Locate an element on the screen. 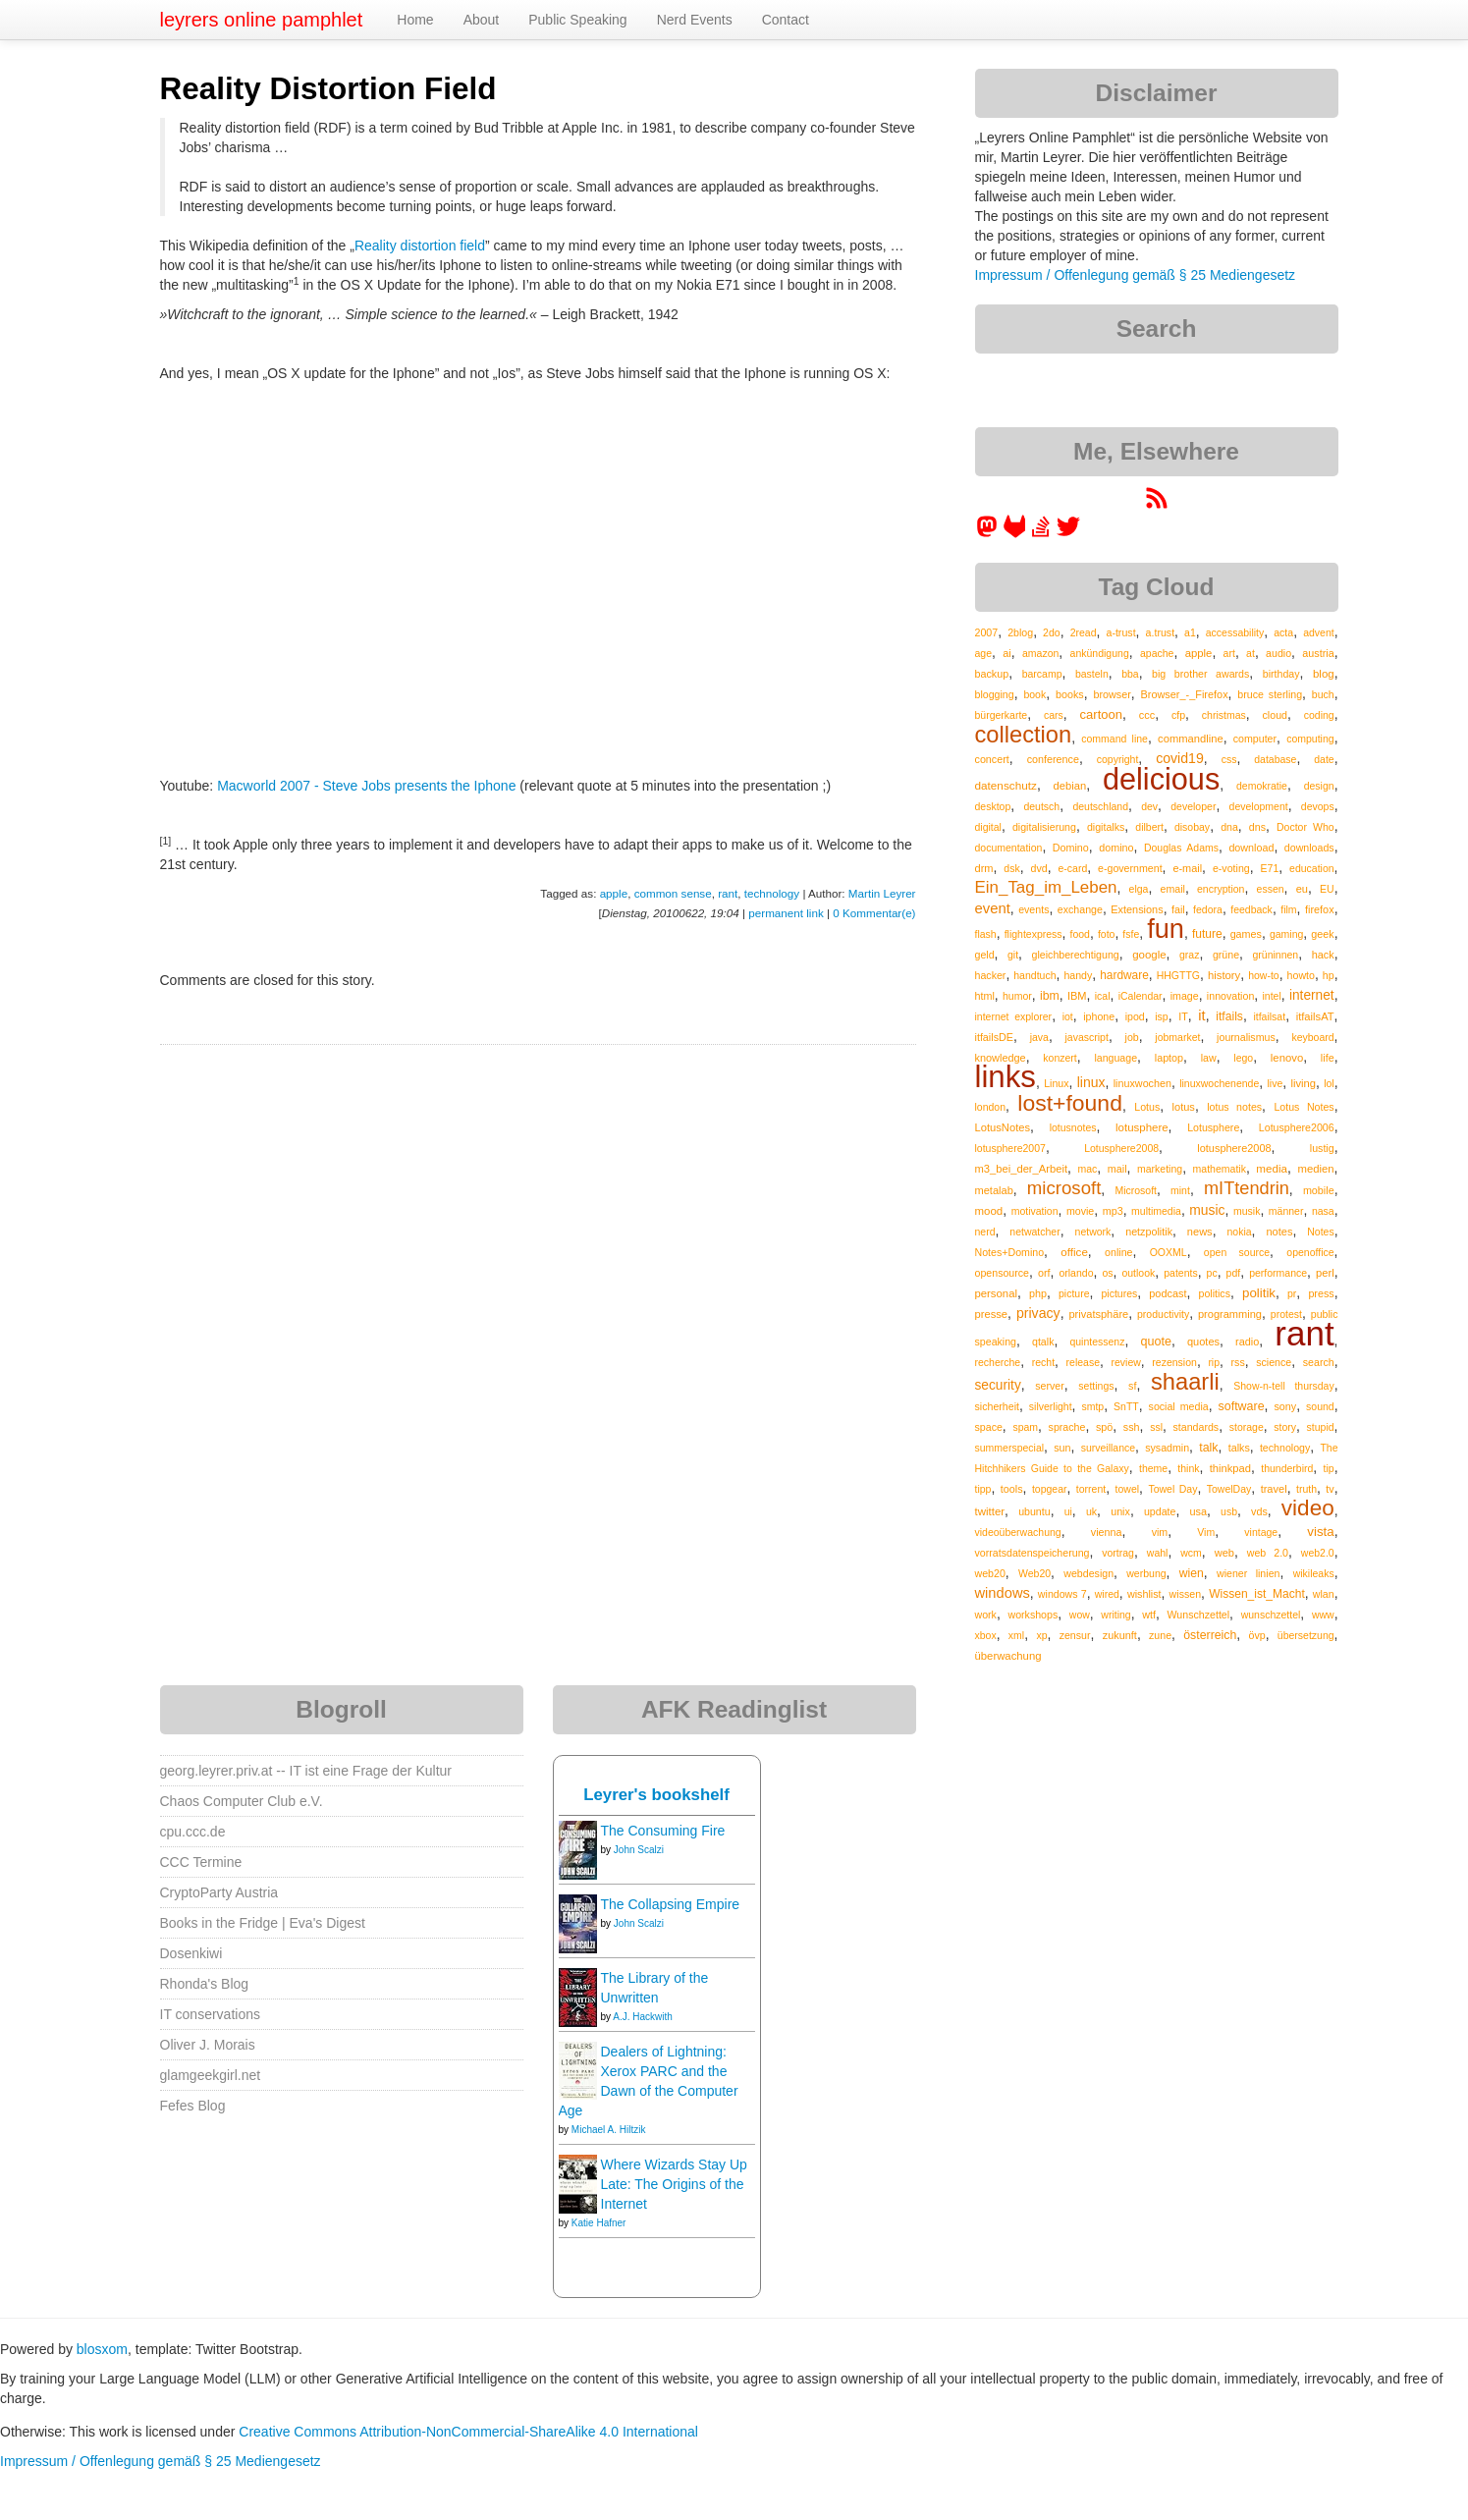  e-voting is located at coordinates (1231, 868).